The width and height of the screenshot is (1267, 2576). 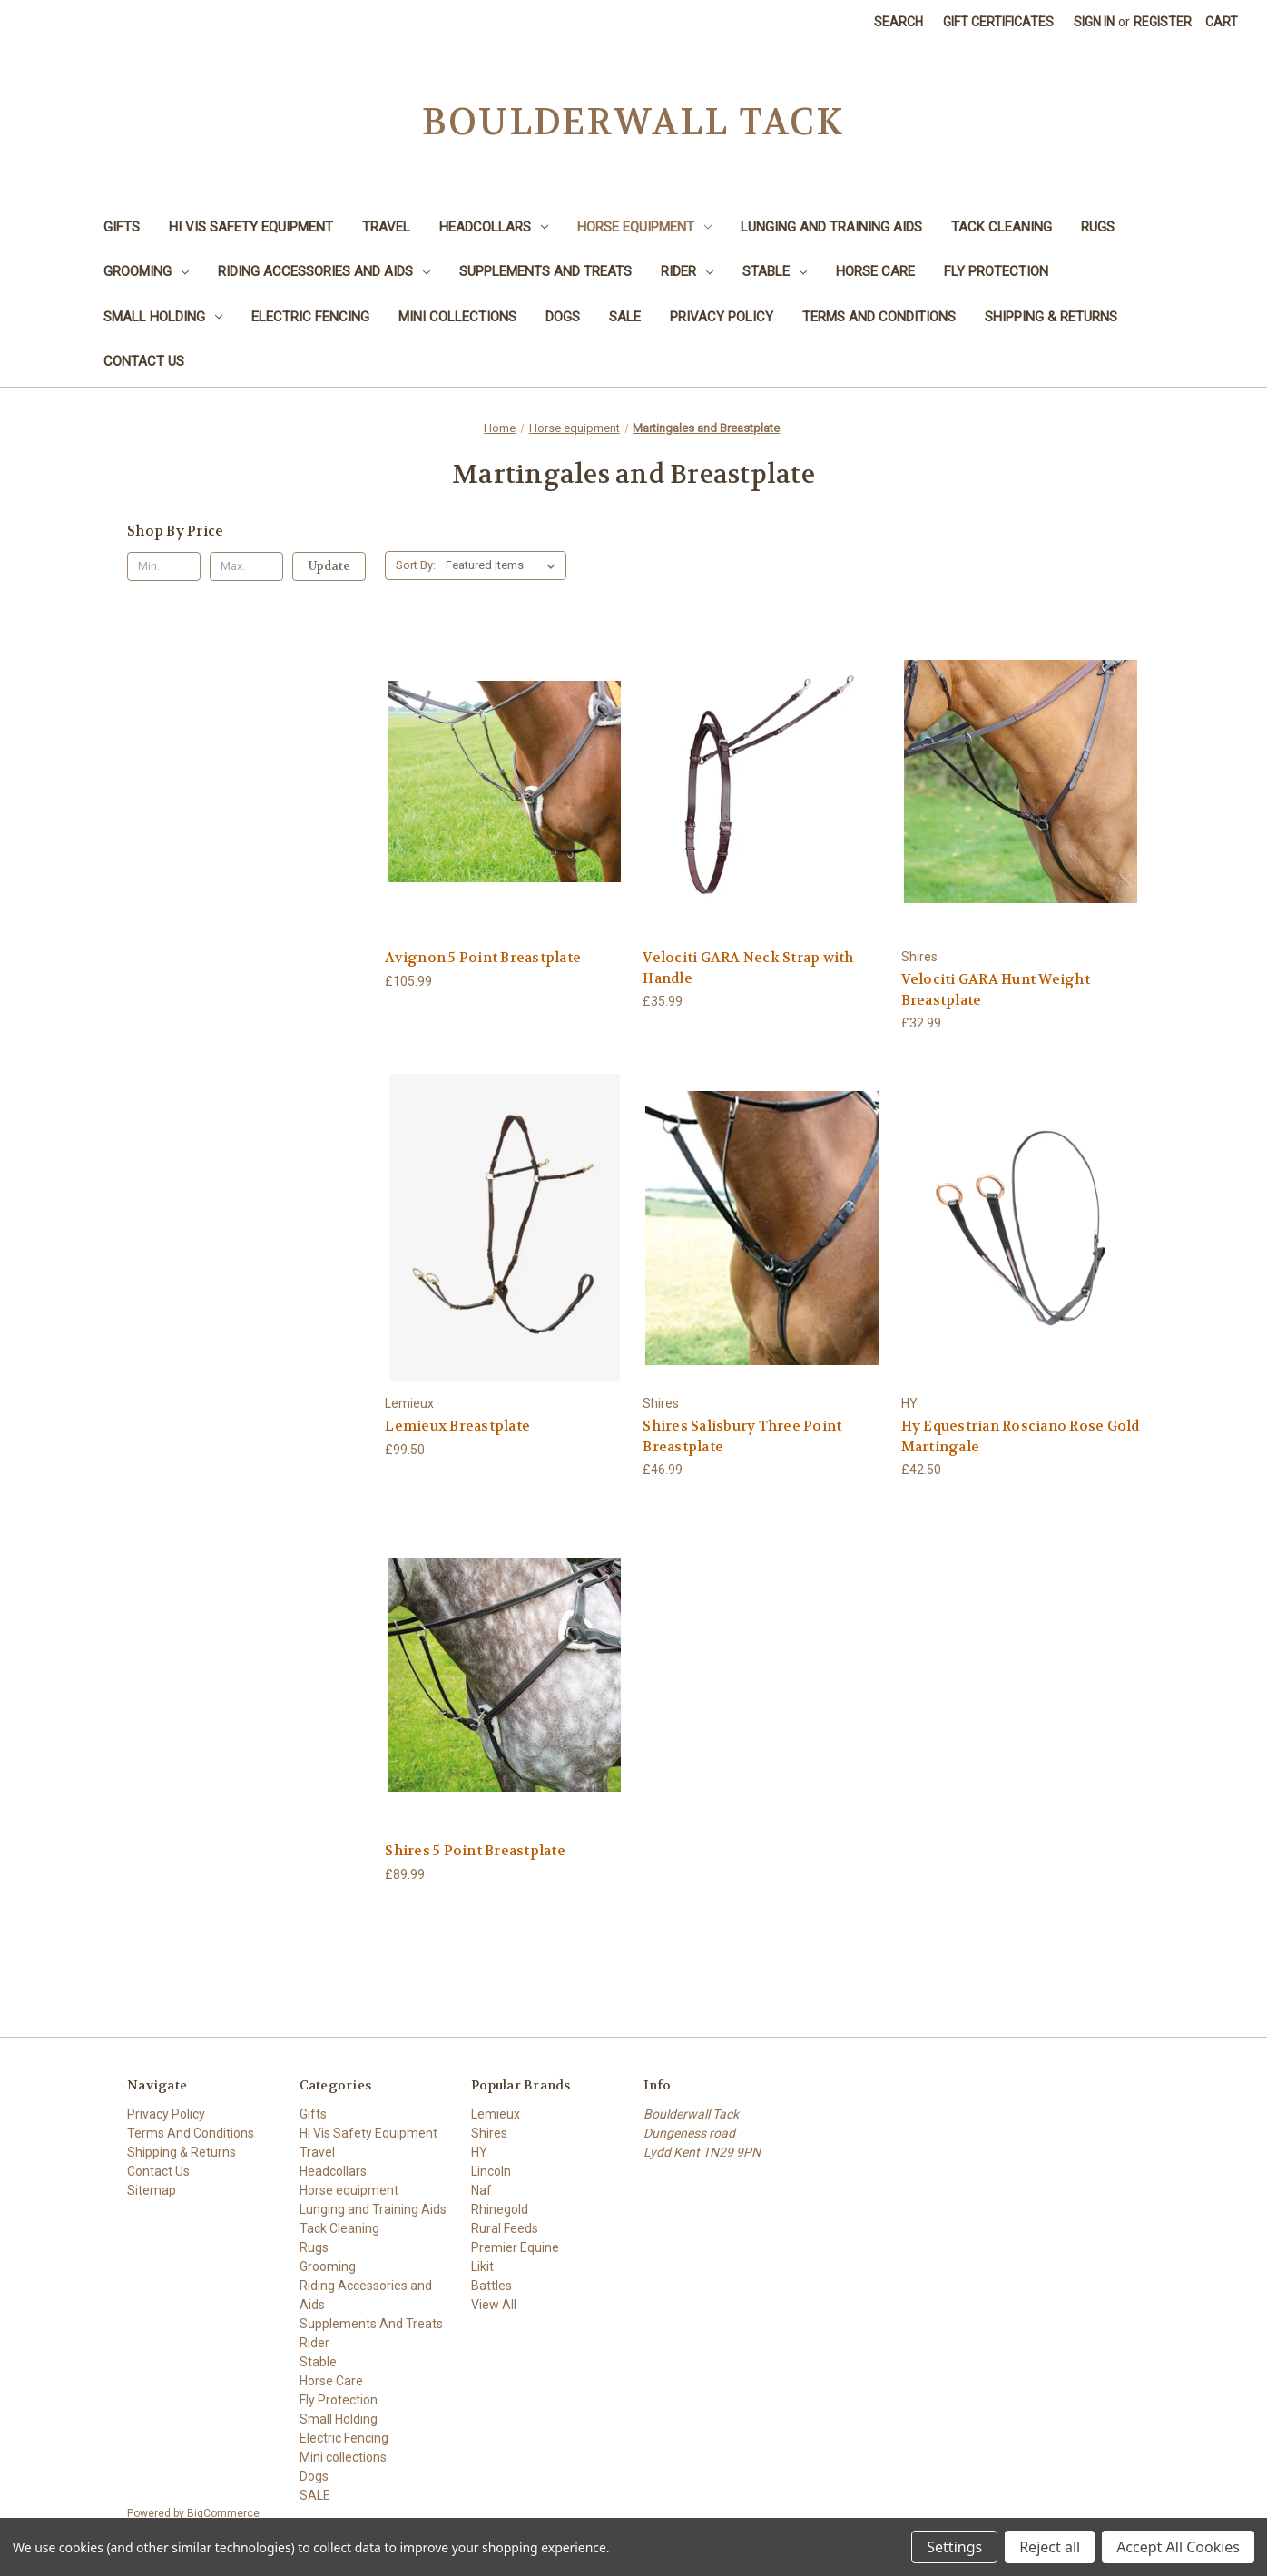 I want to click on Naf, so click(x=481, y=2190).